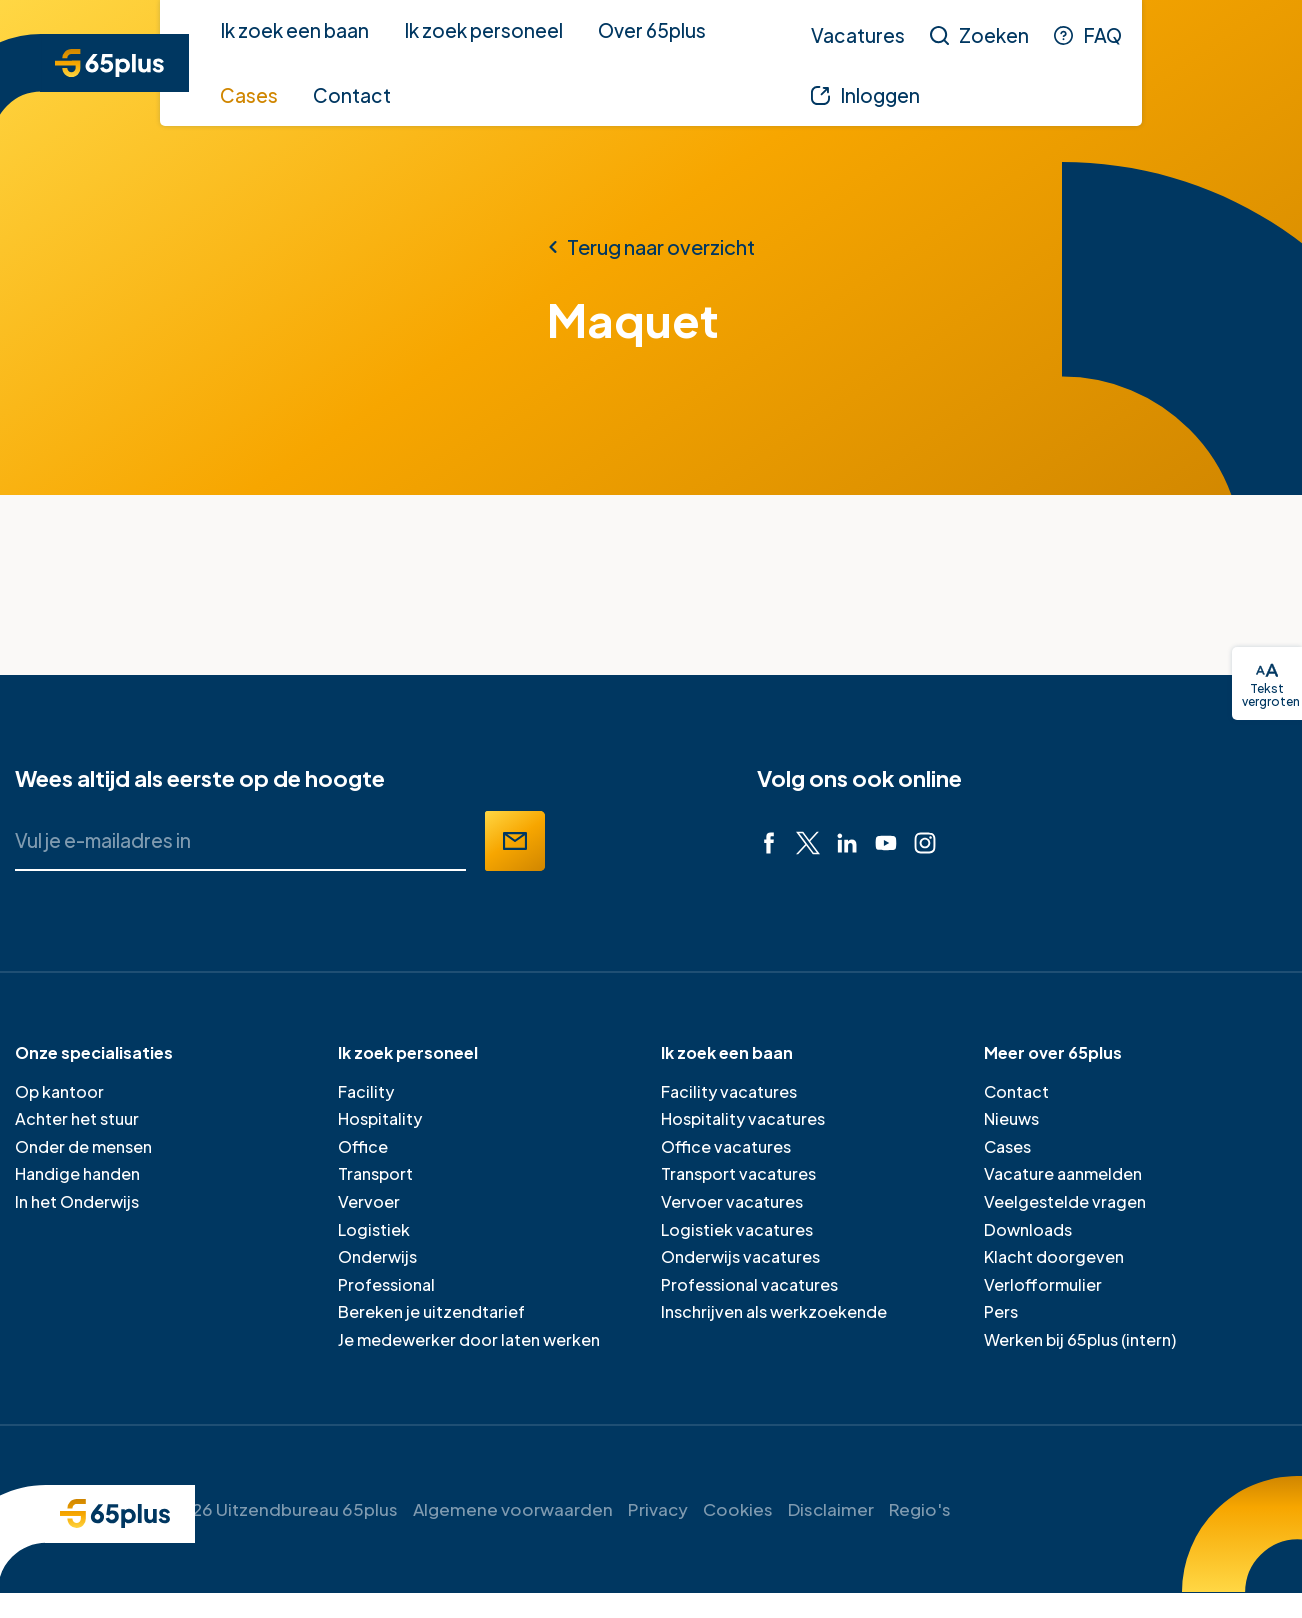  Describe the element at coordinates (729, 1091) in the screenshot. I see `Facility vacatures` at that location.